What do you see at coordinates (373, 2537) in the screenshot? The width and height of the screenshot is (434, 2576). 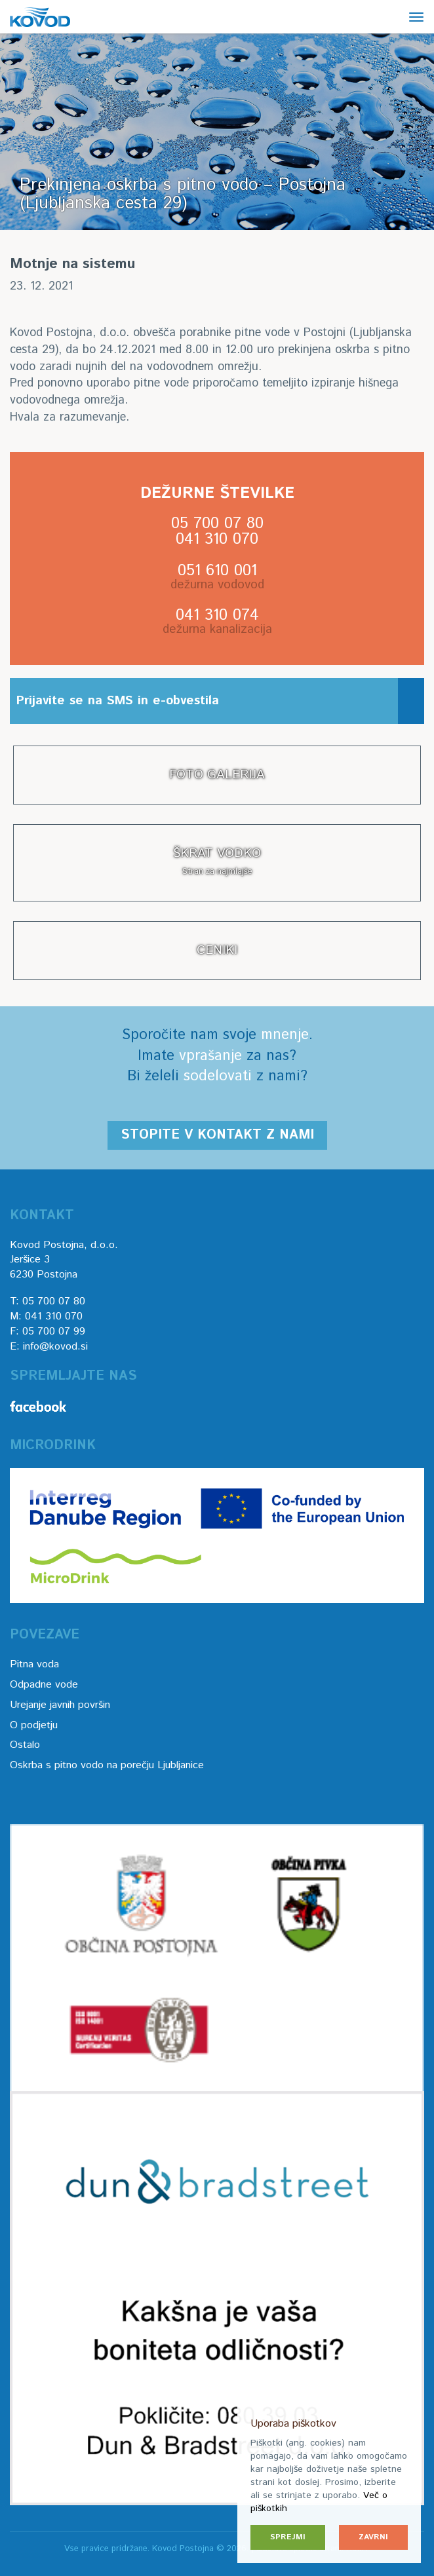 I see `Zavrni` at bounding box center [373, 2537].